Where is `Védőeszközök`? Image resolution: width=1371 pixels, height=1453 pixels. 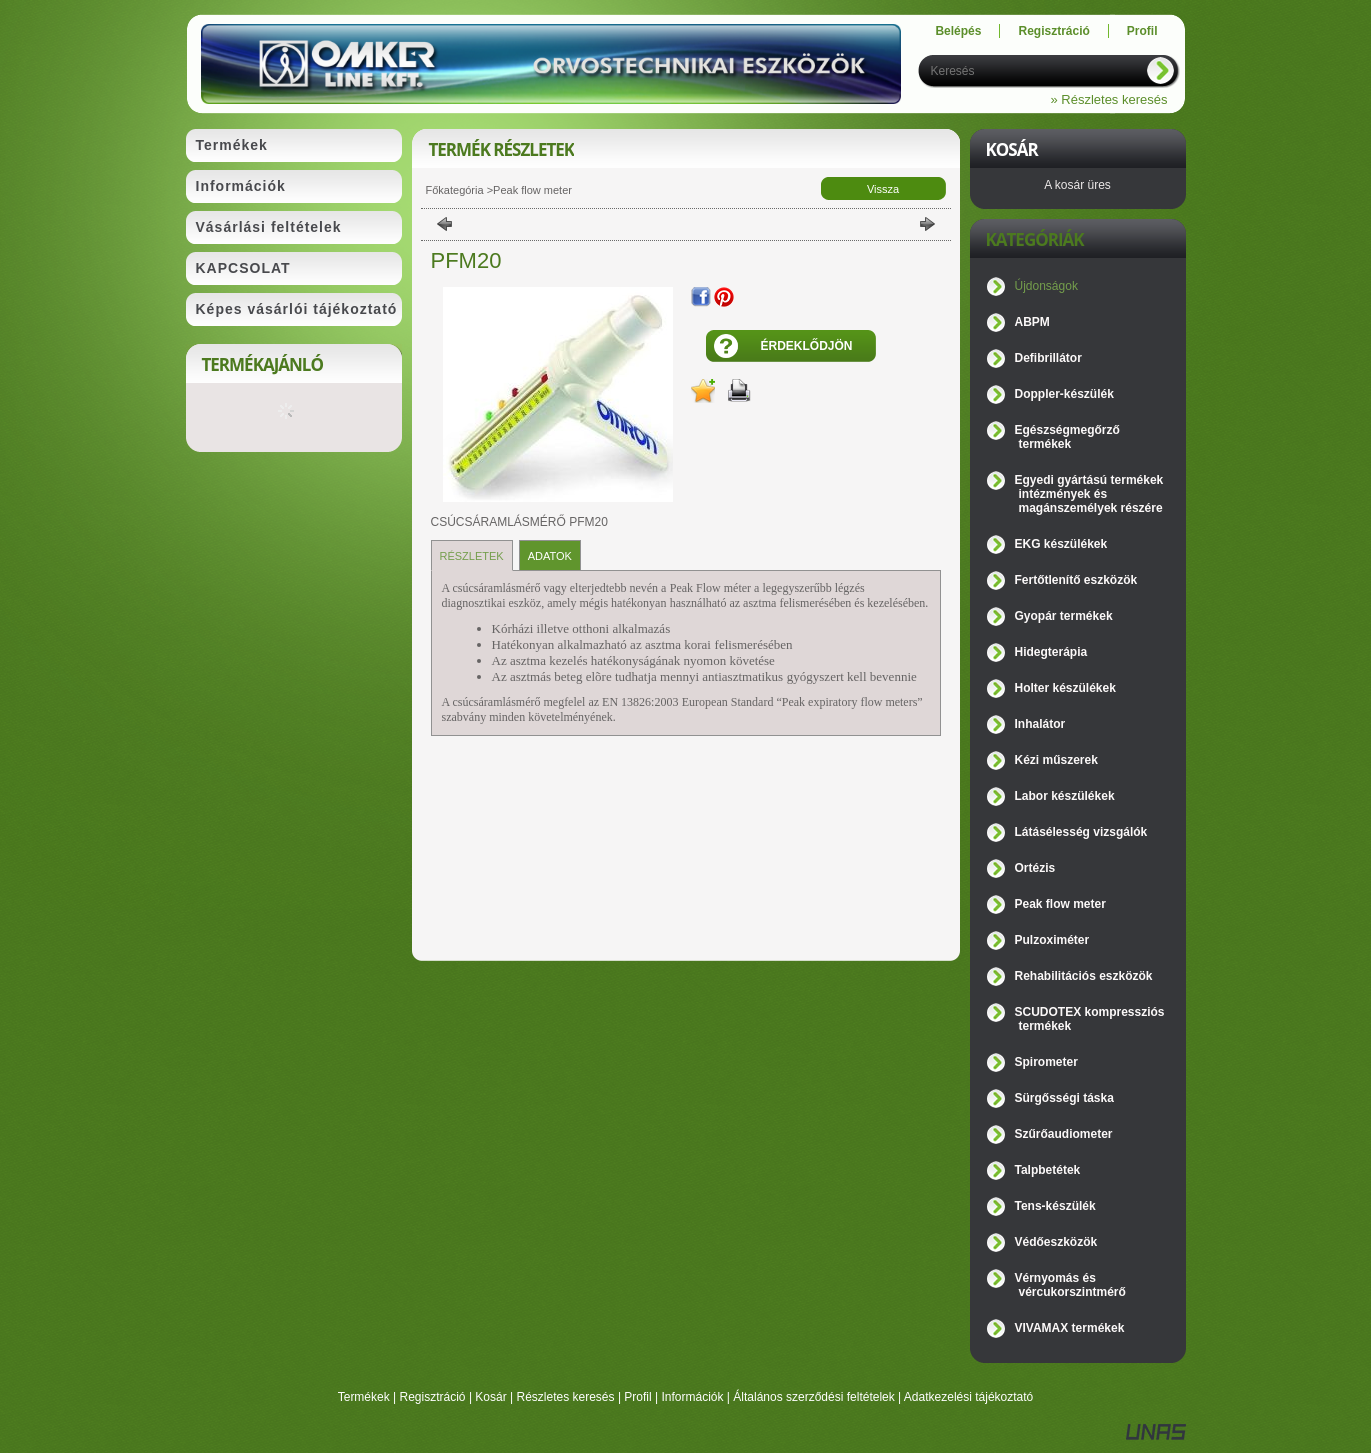 Védőeszközök is located at coordinates (1056, 1242).